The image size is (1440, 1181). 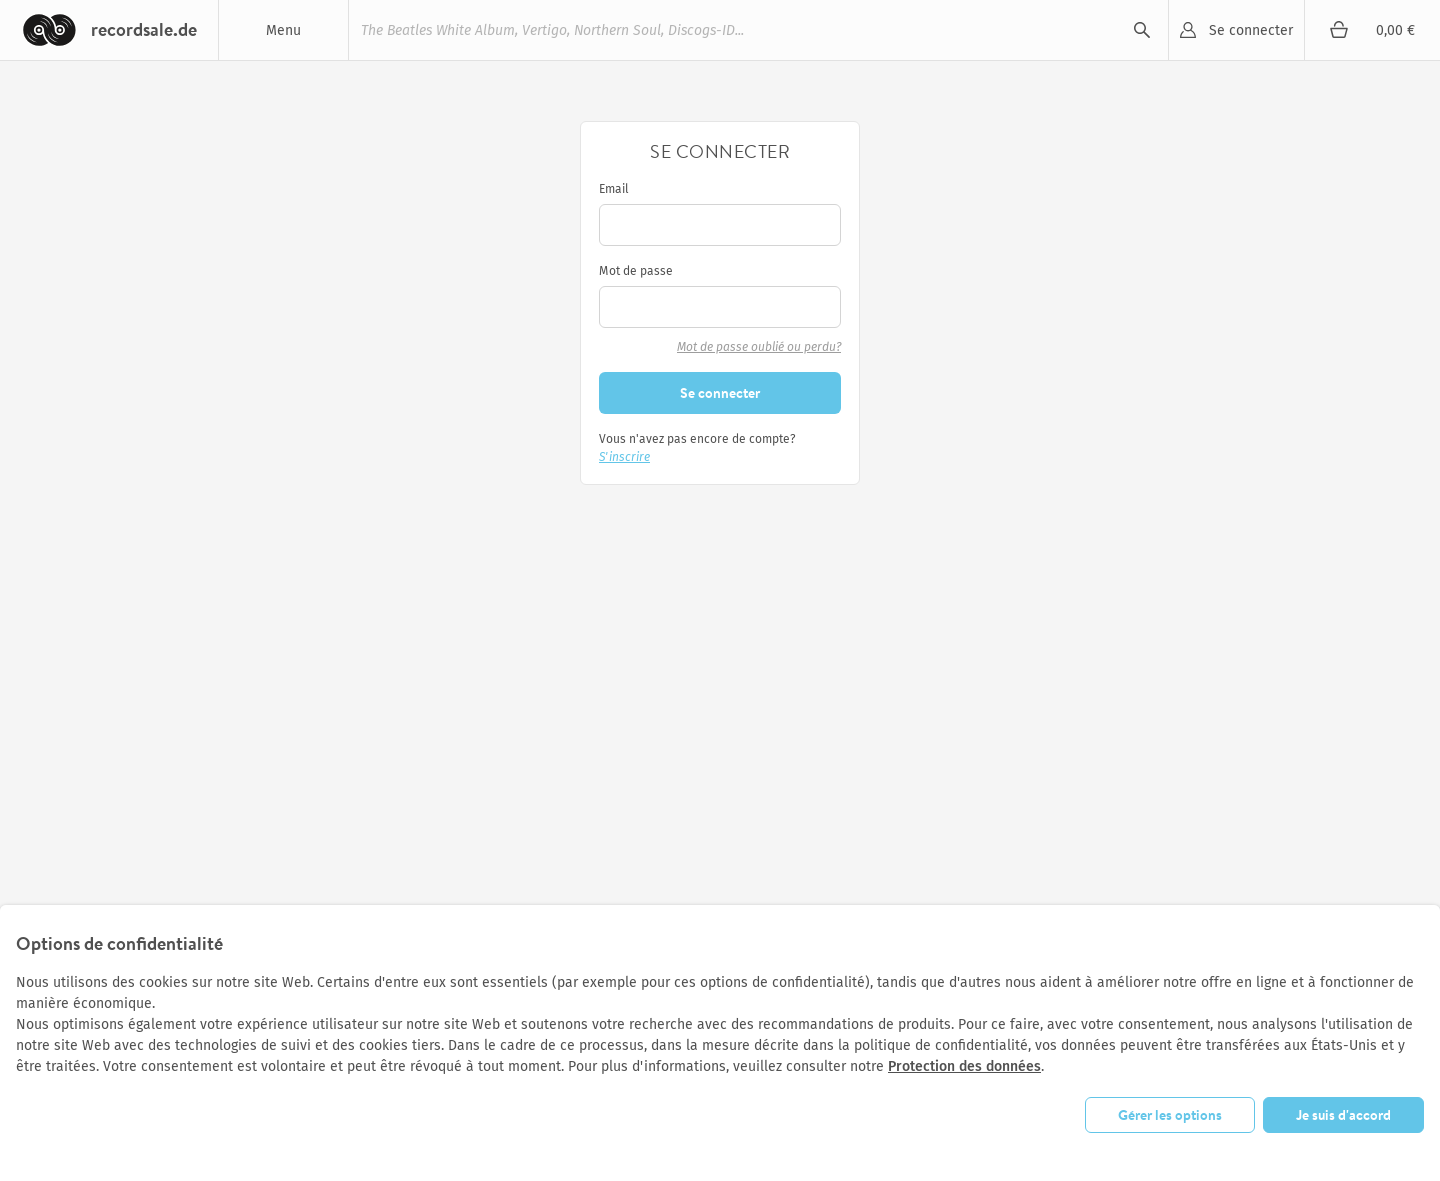 What do you see at coordinates (636, 271) in the screenshot?
I see `Mot de passe` at bounding box center [636, 271].